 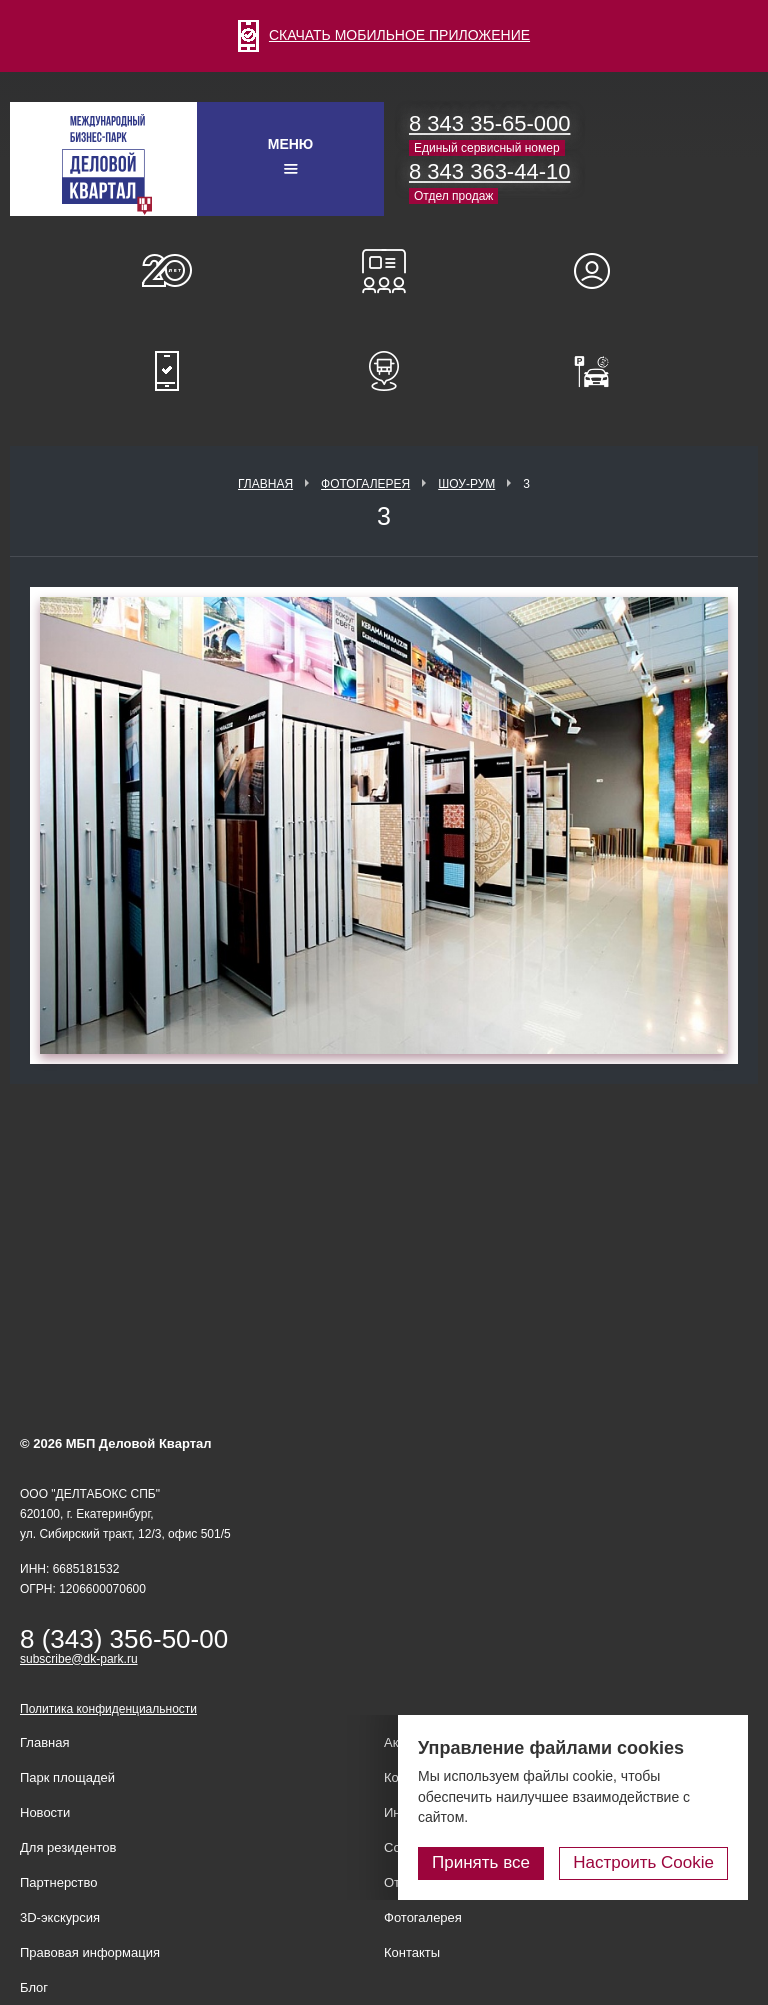 What do you see at coordinates (466, 484) in the screenshot?
I see `Шоу-рум` at bounding box center [466, 484].